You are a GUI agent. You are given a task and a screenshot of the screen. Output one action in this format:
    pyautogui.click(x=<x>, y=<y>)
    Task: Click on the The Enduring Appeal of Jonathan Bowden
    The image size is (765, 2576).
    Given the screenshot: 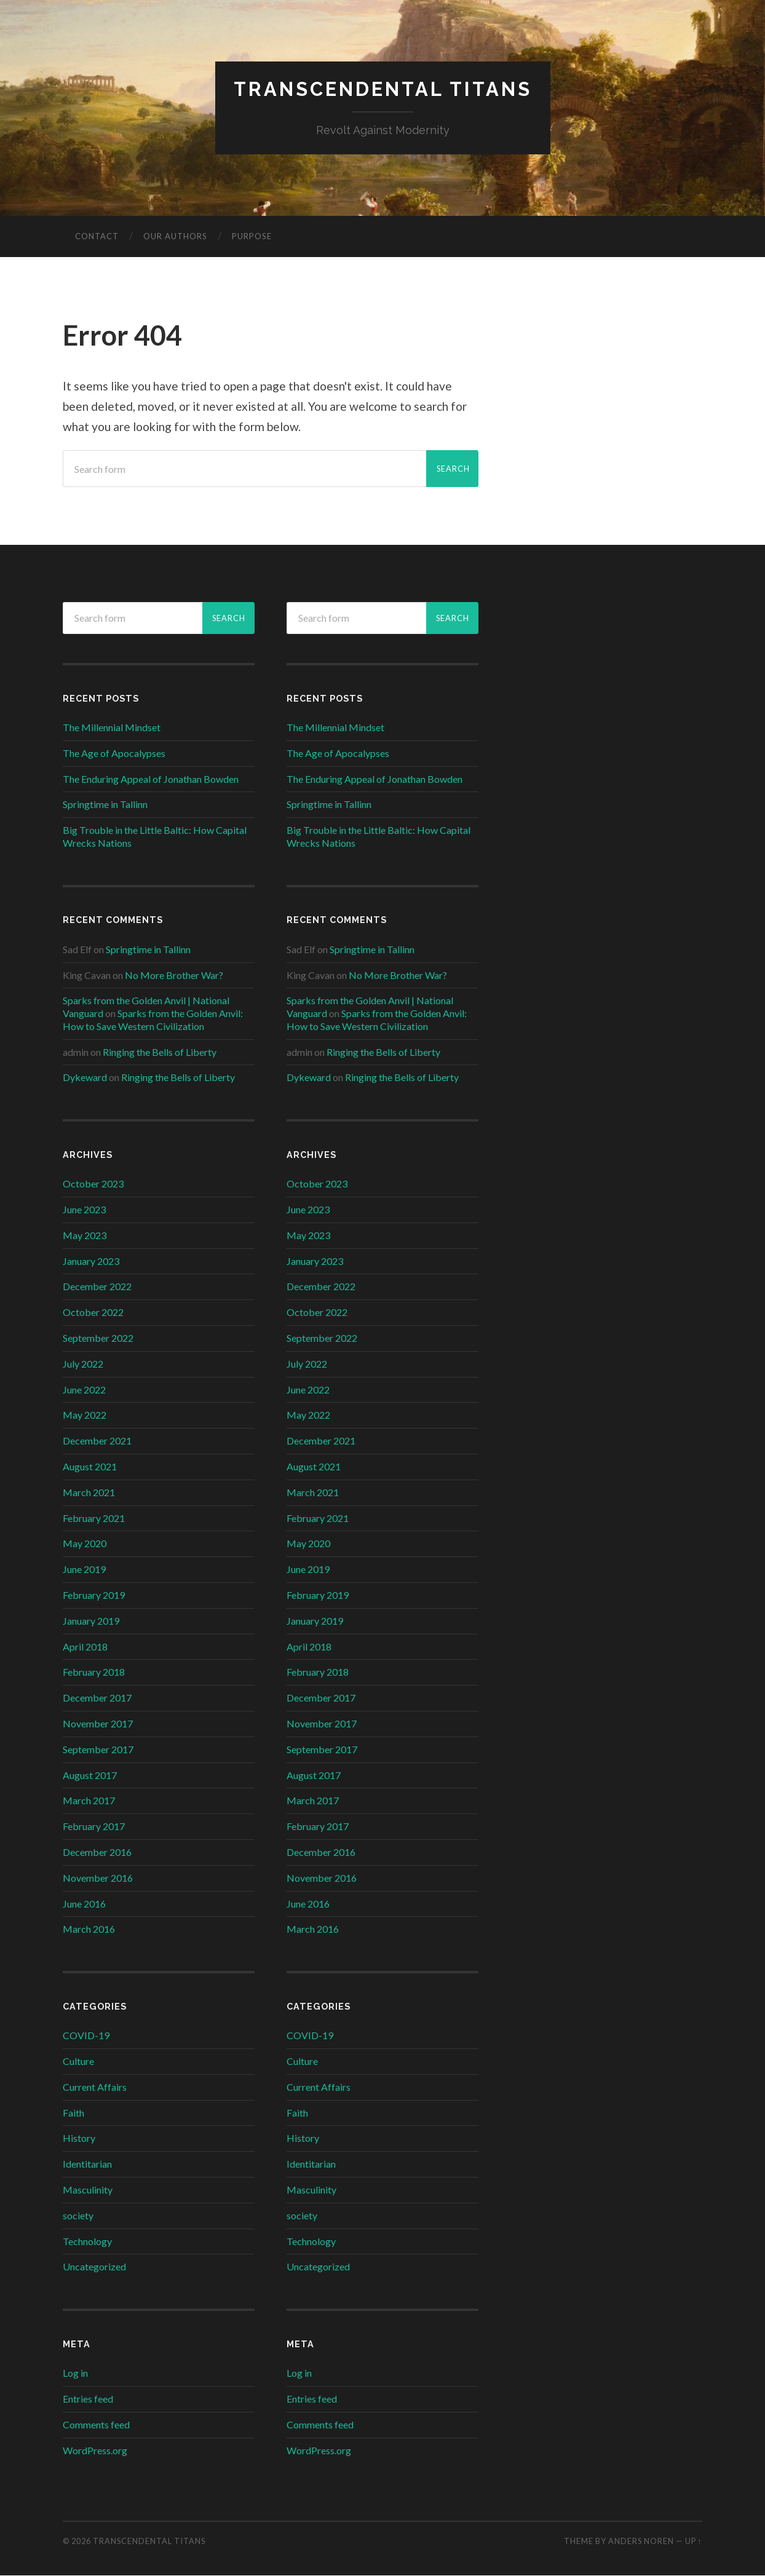 What is the action you would take?
    pyautogui.click(x=151, y=779)
    